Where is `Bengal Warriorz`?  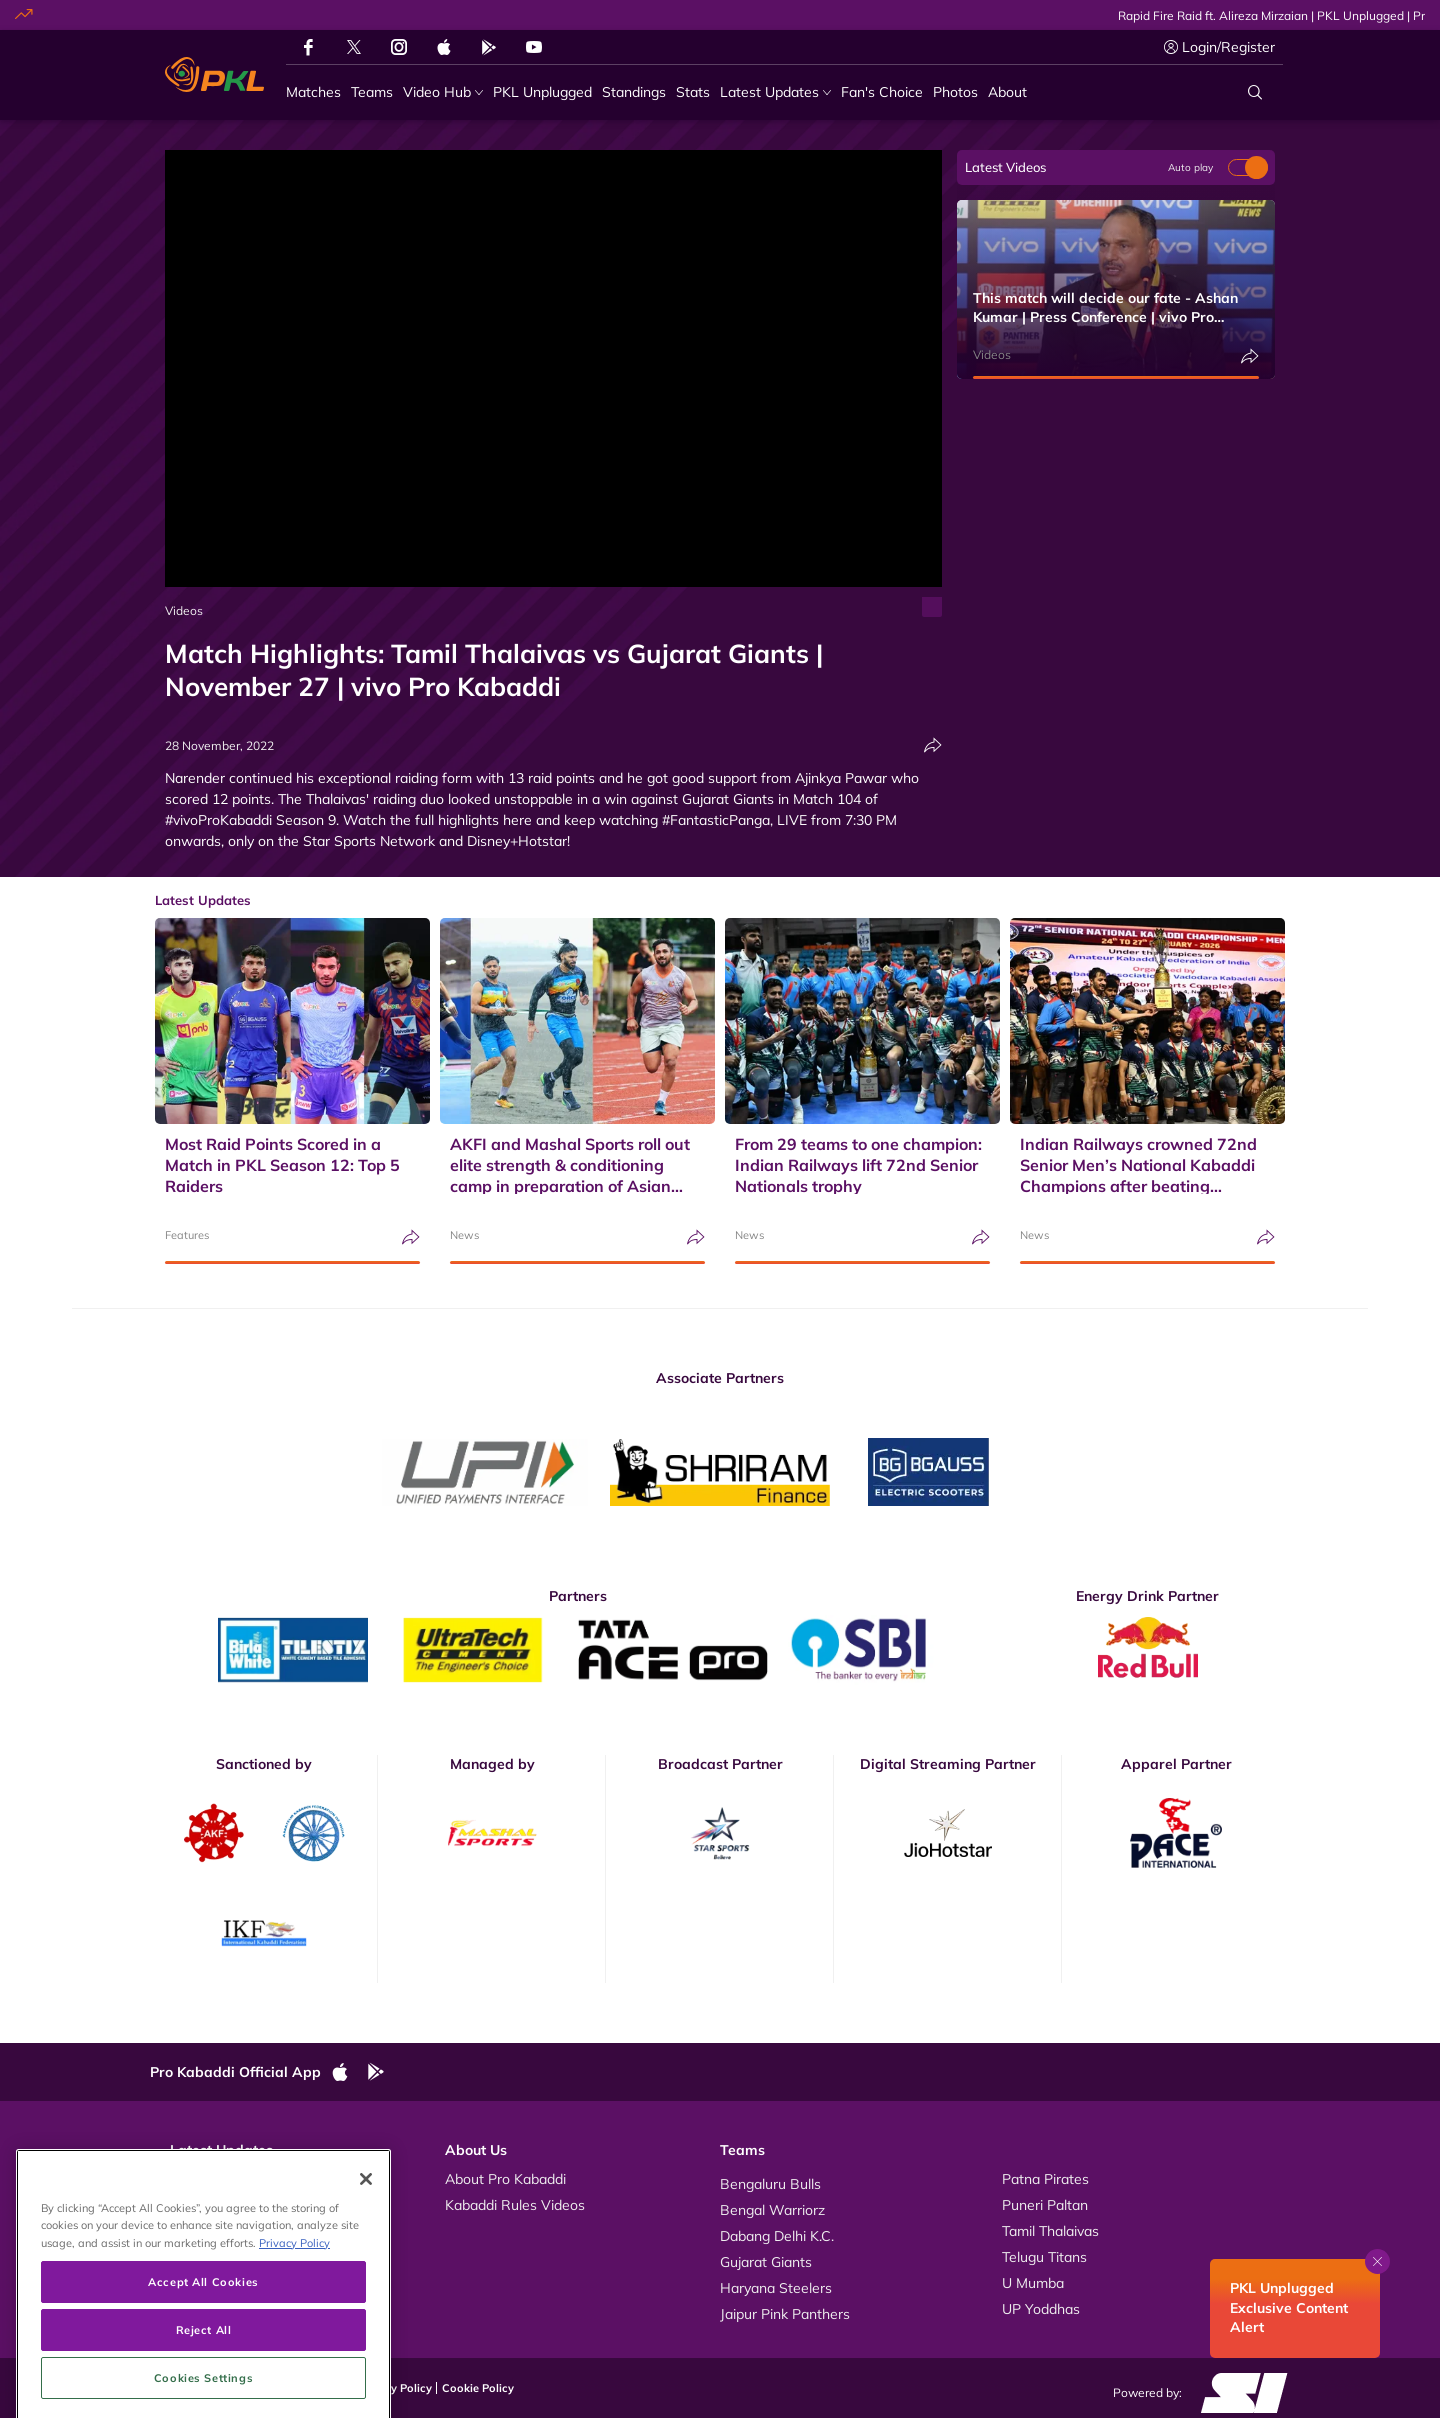
Bengal Warriorz is located at coordinates (772, 2210).